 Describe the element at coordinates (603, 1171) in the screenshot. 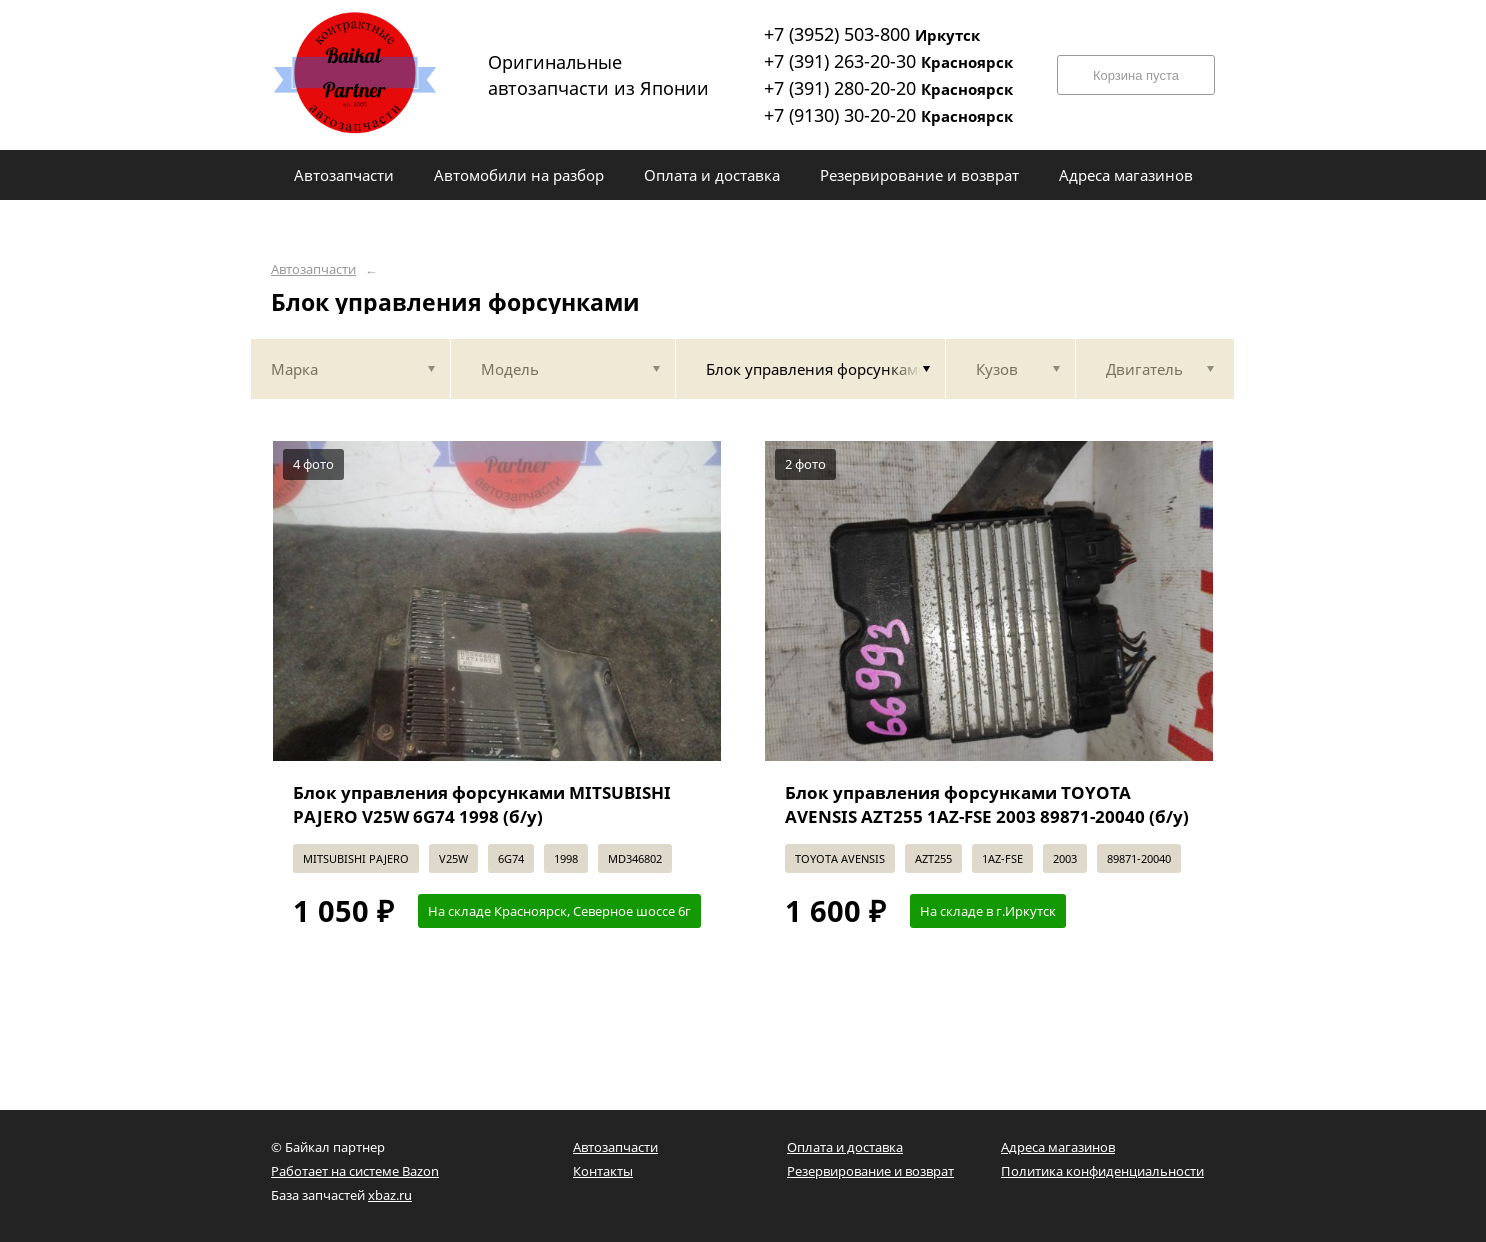

I see `Контакты` at that location.